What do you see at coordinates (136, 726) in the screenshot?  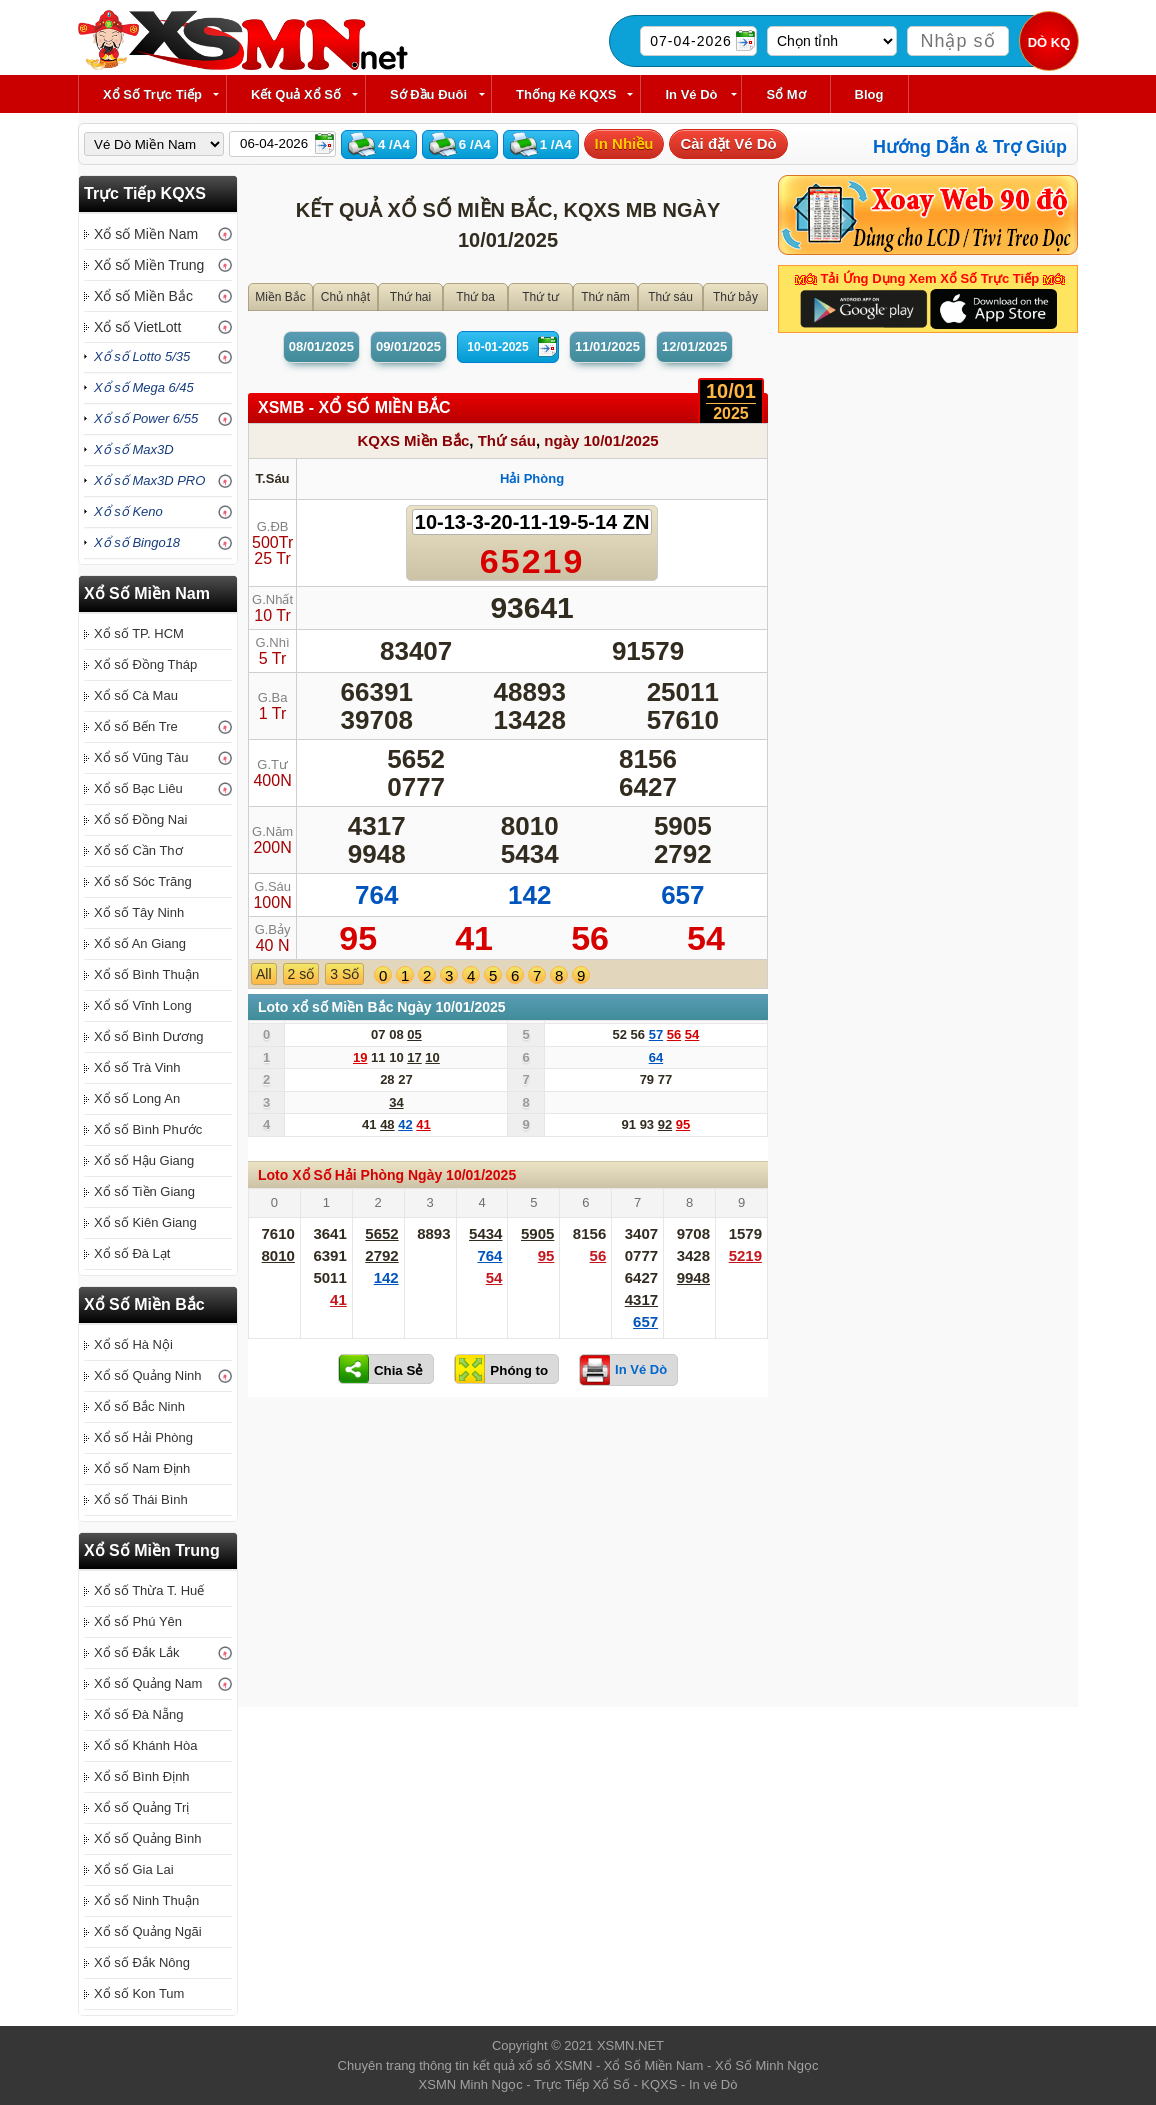 I see `Xổ số Bến Tre` at bounding box center [136, 726].